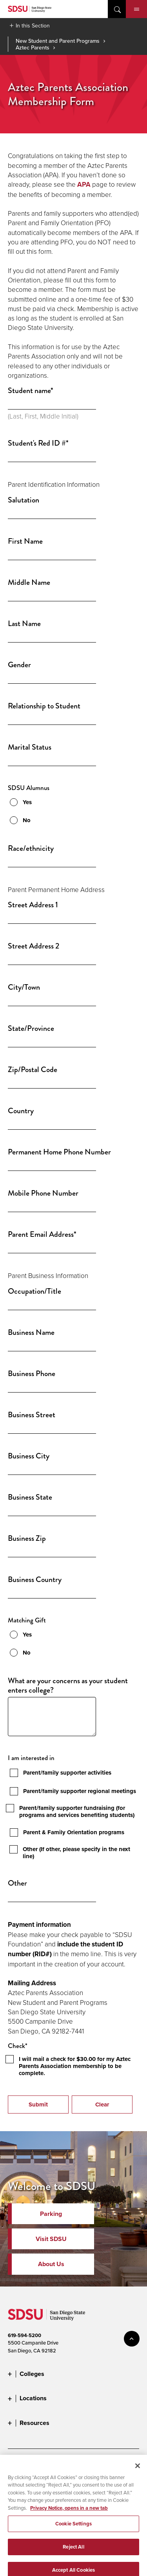 This screenshot has height=2576, width=147. What do you see at coordinates (29, 747) in the screenshot?
I see `Marital Status` at bounding box center [29, 747].